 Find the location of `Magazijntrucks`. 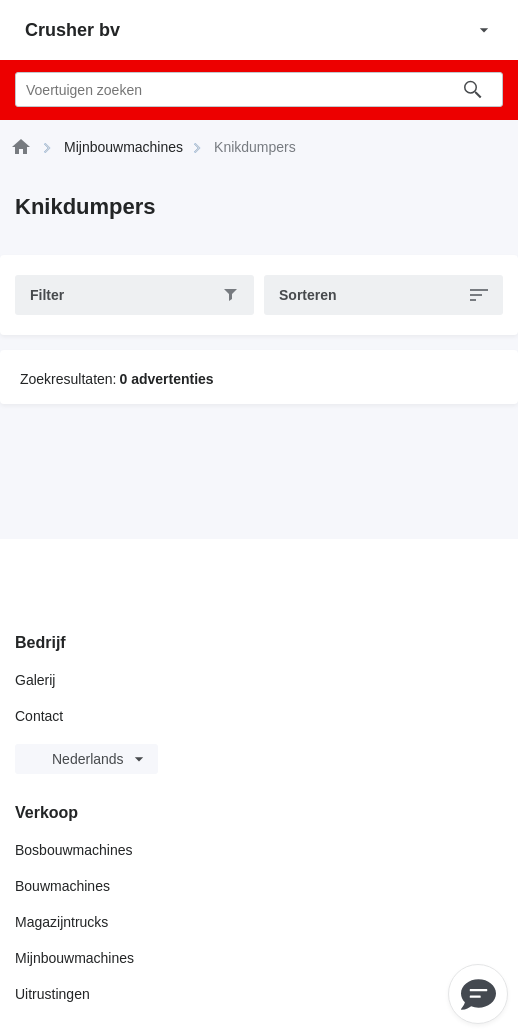

Magazijntrucks is located at coordinates (61, 922).